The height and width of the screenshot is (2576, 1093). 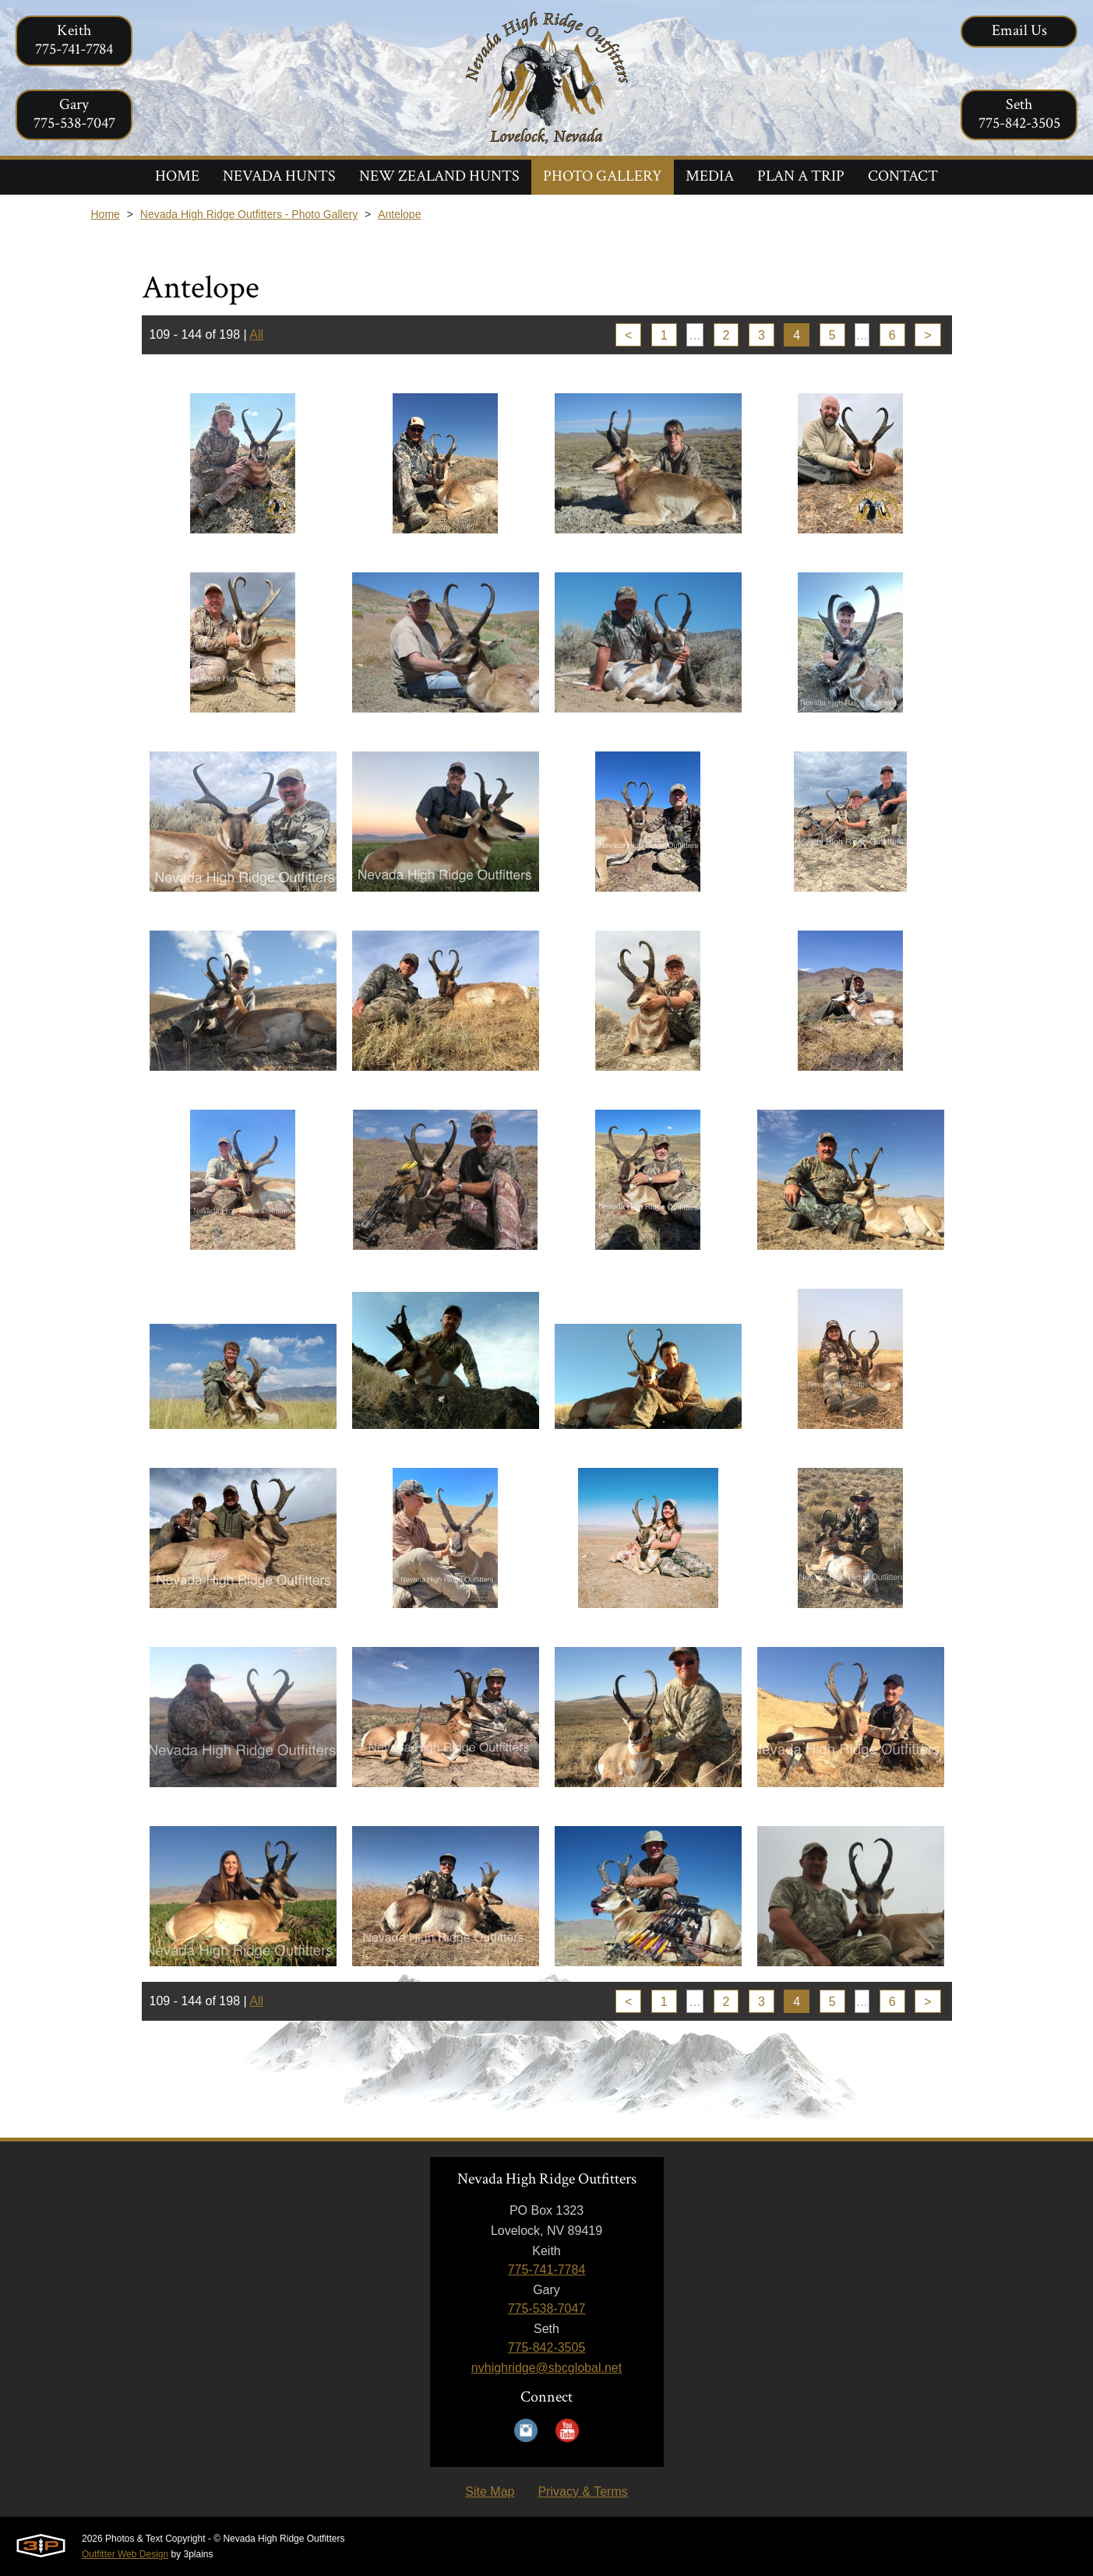 I want to click on 775-538-7047, so click(x=547, y=2308).